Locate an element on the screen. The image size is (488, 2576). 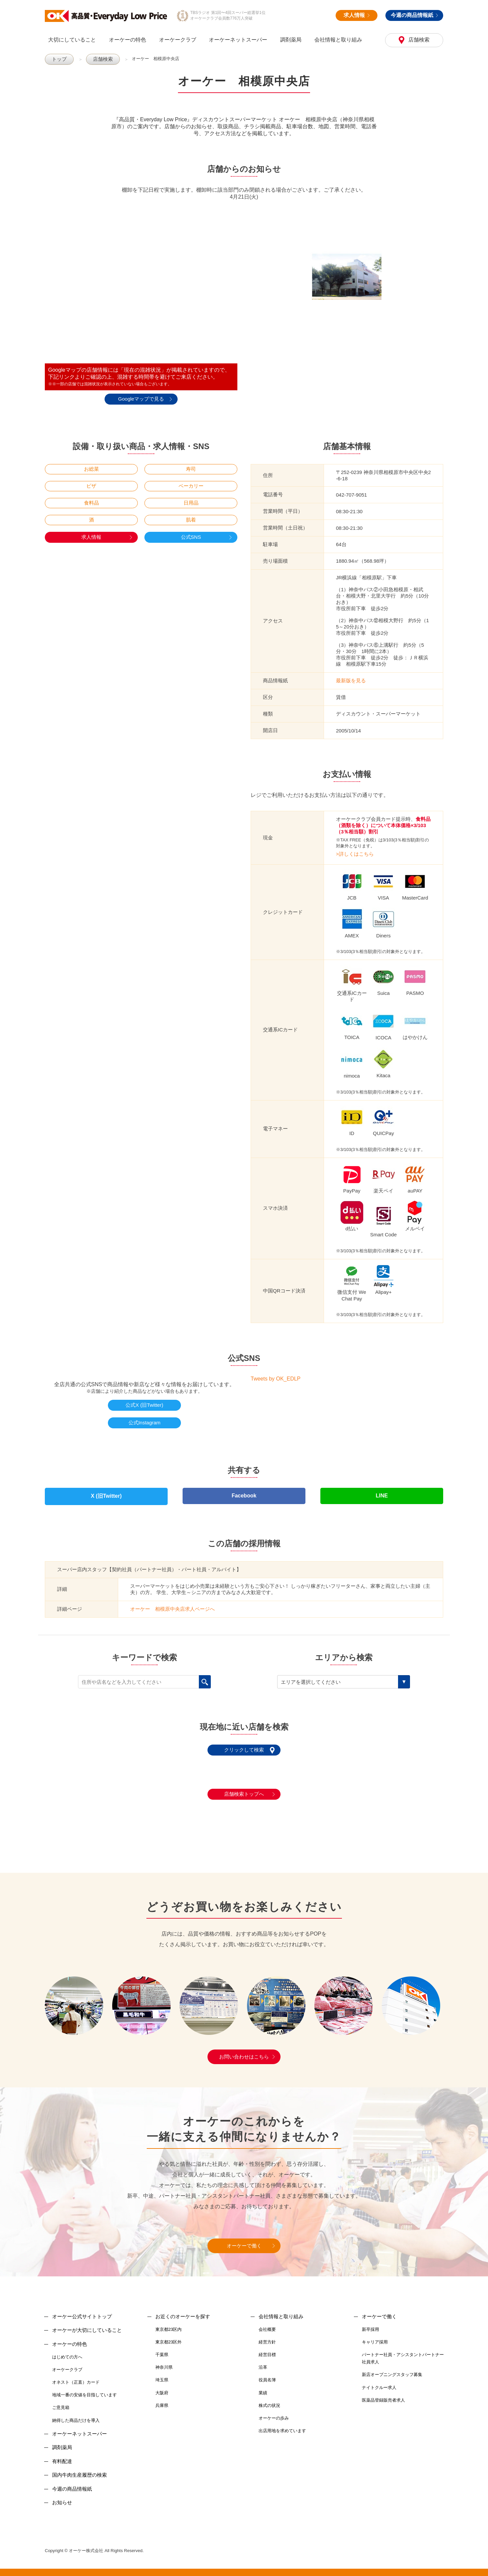
公式X (旧Twitter) is located at coordinates (144, 1404).